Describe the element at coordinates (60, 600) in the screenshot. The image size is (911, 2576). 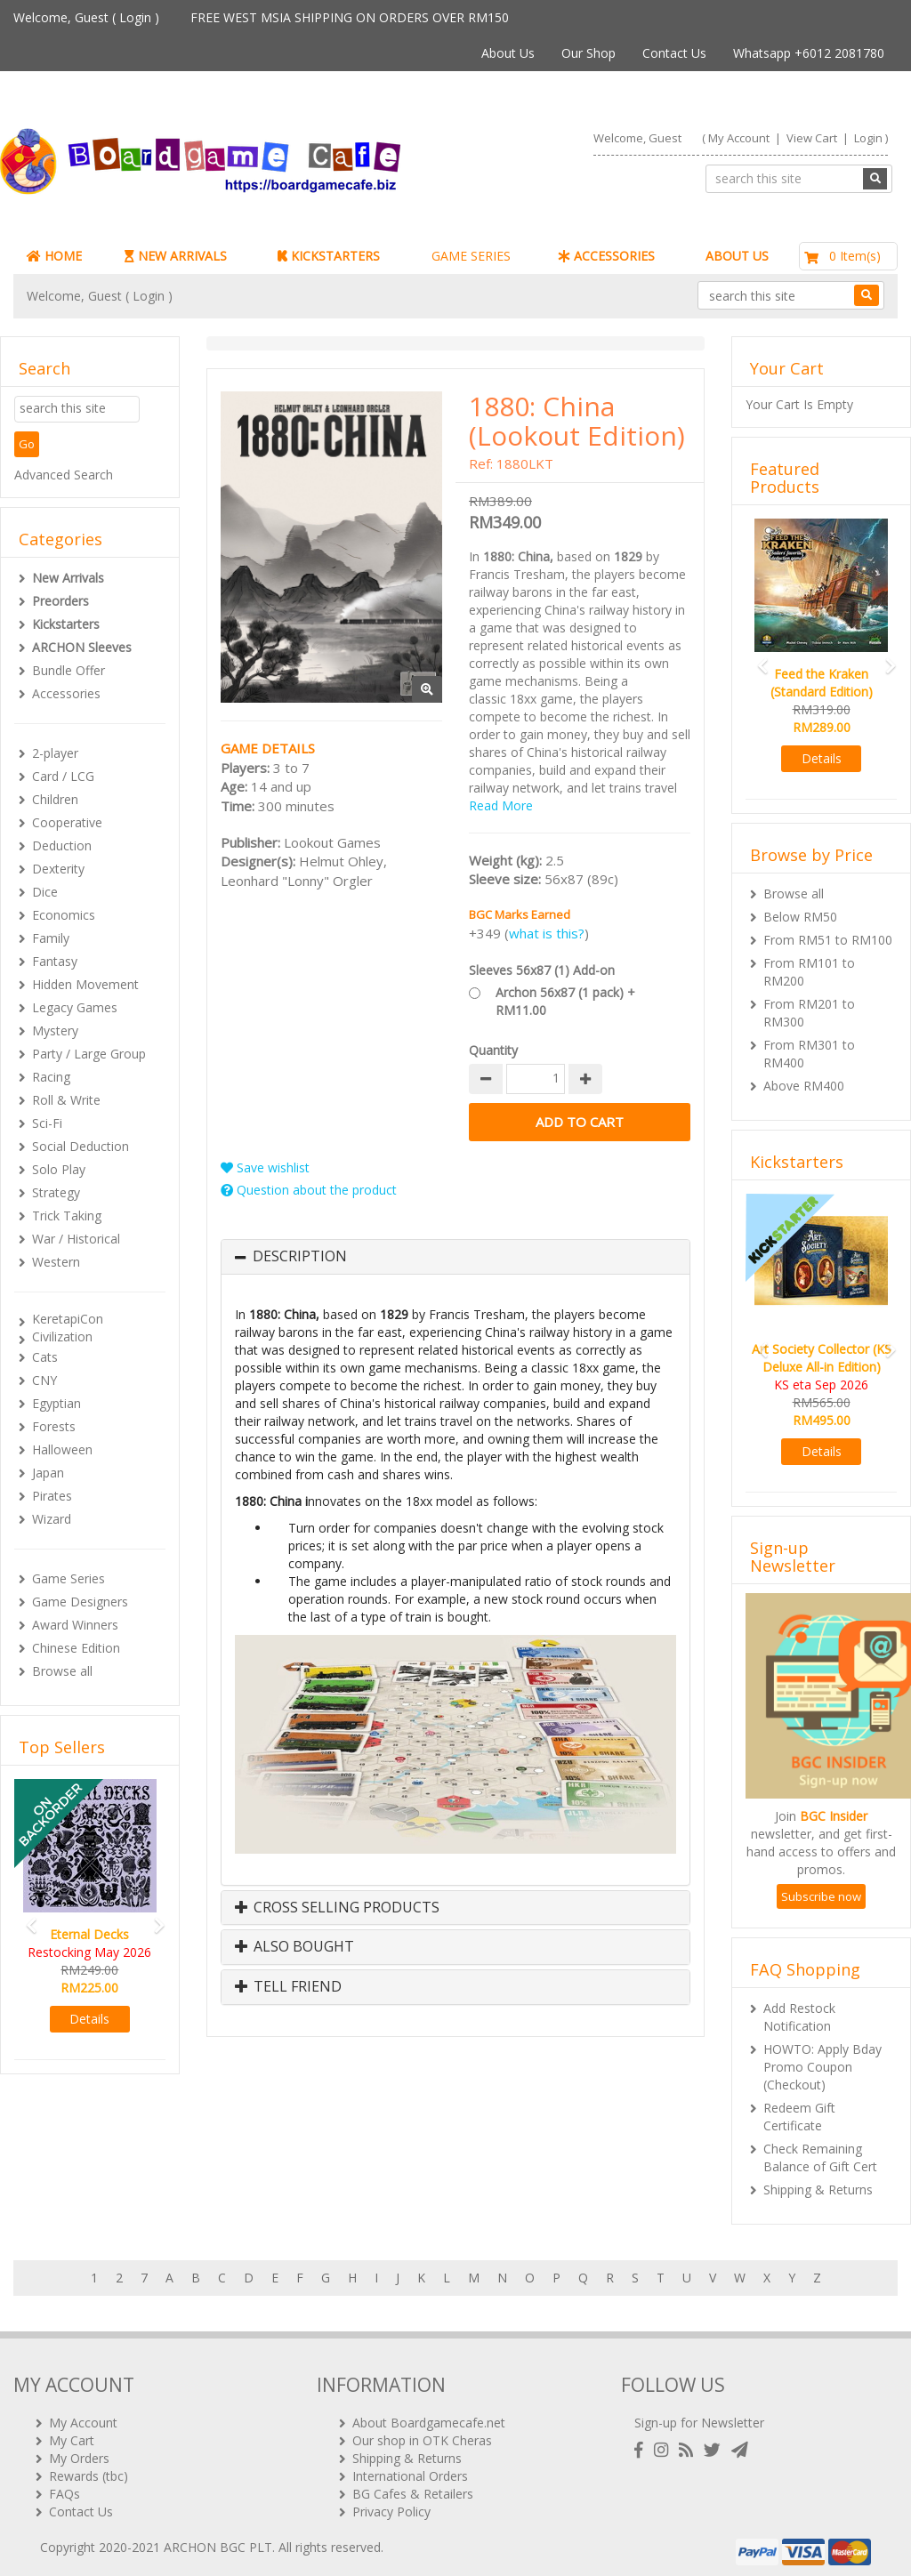
I see `Preorders` at that location.